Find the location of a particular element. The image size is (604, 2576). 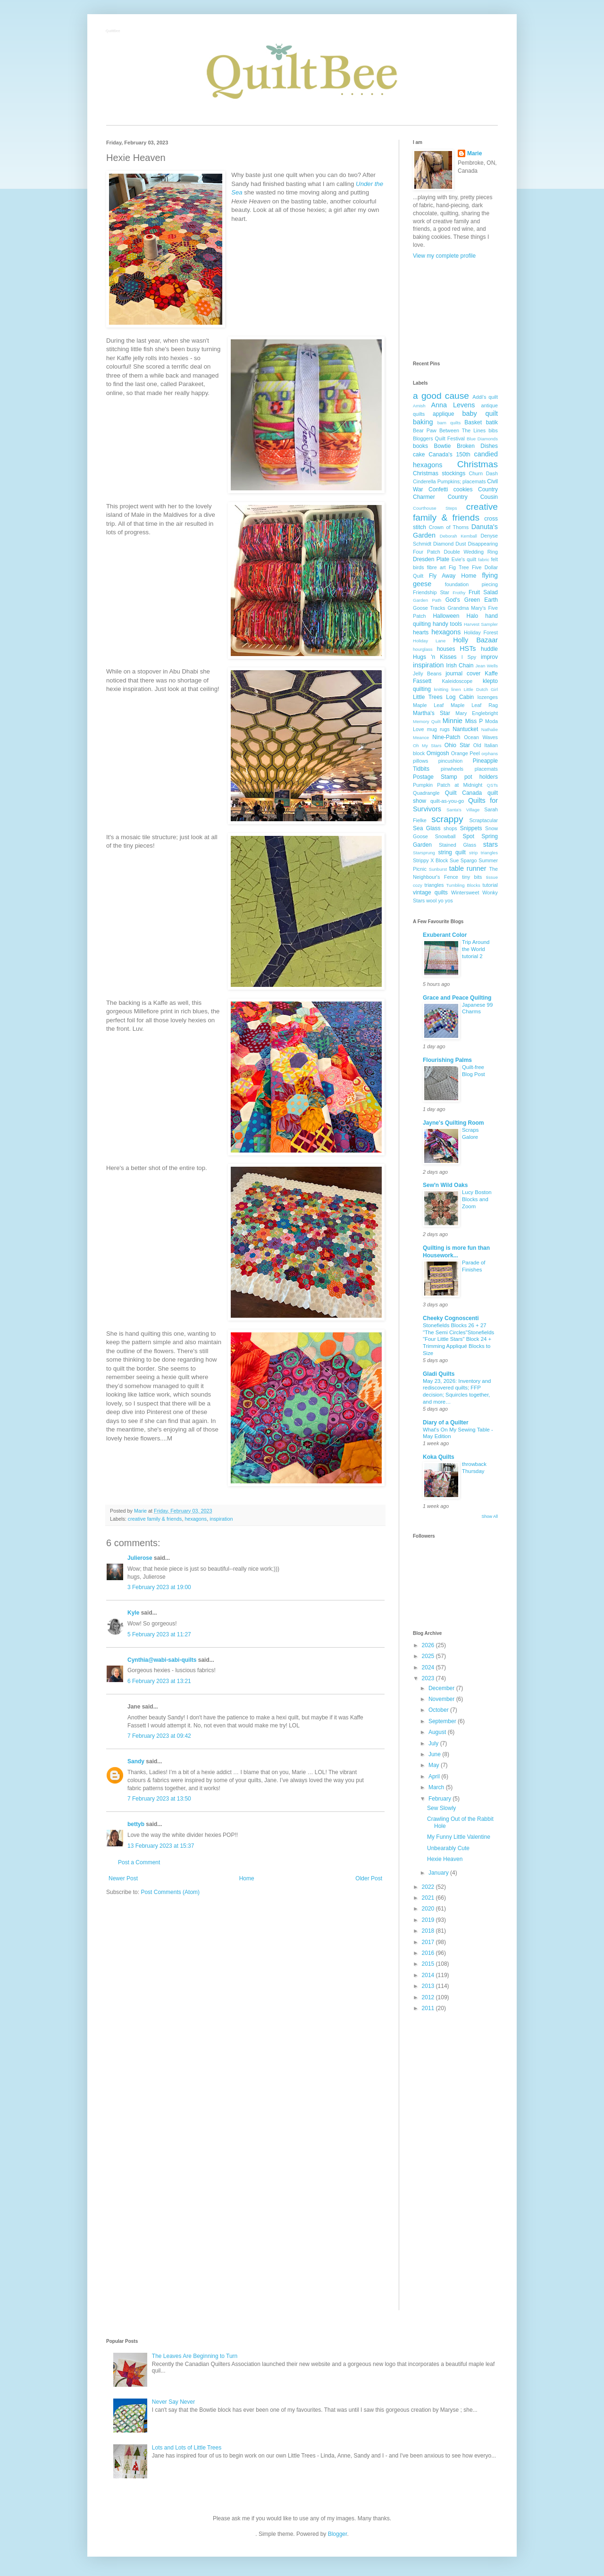

[Advertisement] is located at coordinates (455, 309).